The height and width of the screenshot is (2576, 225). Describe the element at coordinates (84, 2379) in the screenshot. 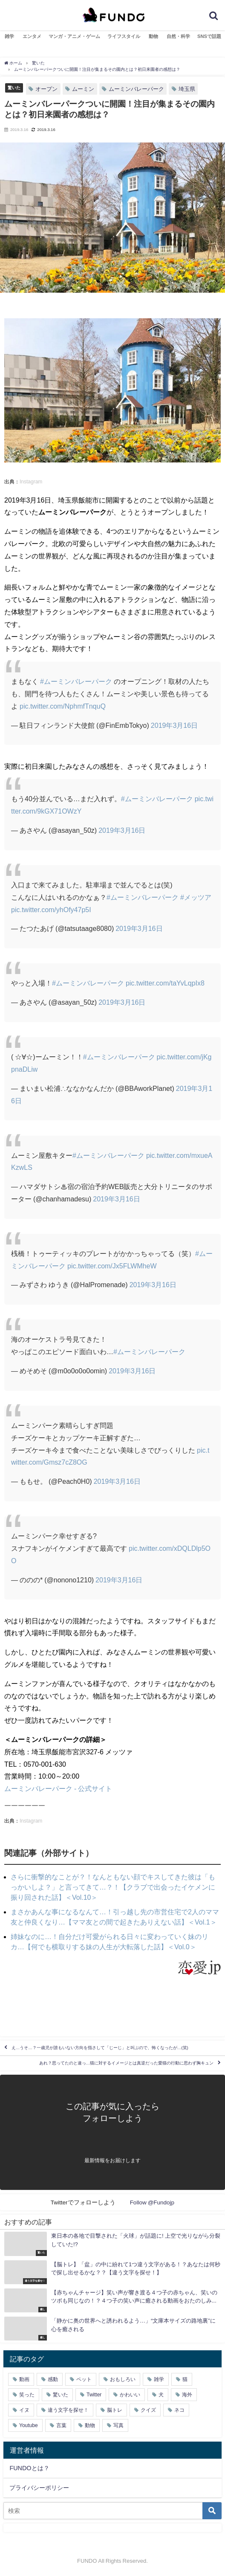

I see `ペット` at that location.